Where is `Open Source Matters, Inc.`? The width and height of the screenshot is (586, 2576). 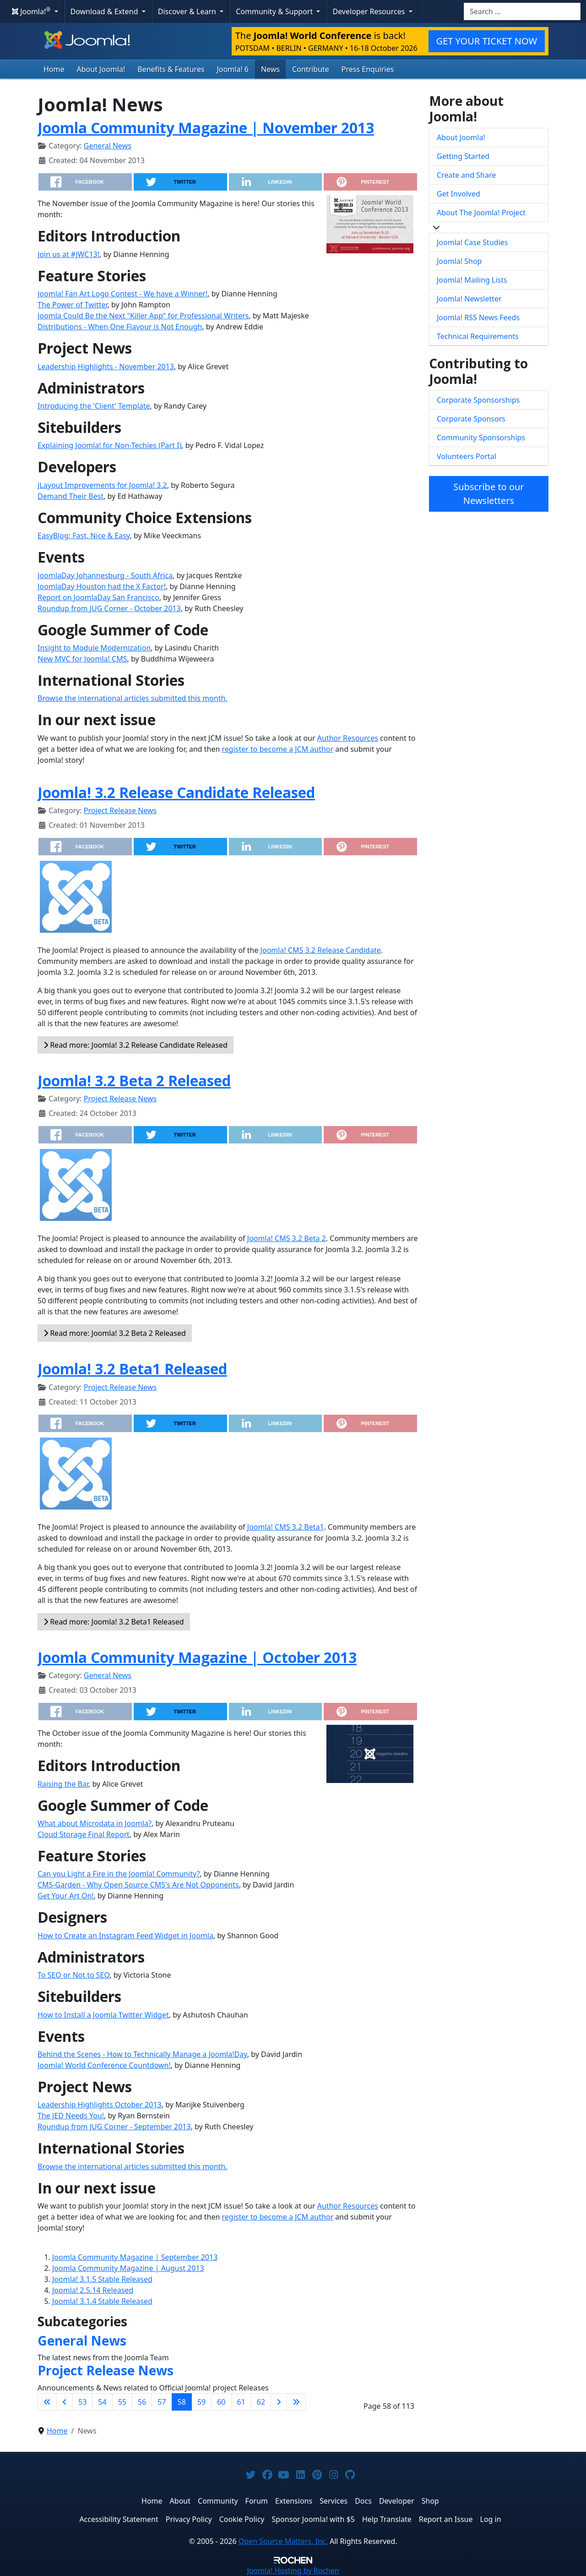 Open Source Matters, Inc. is located at coordinates (283, 2541).